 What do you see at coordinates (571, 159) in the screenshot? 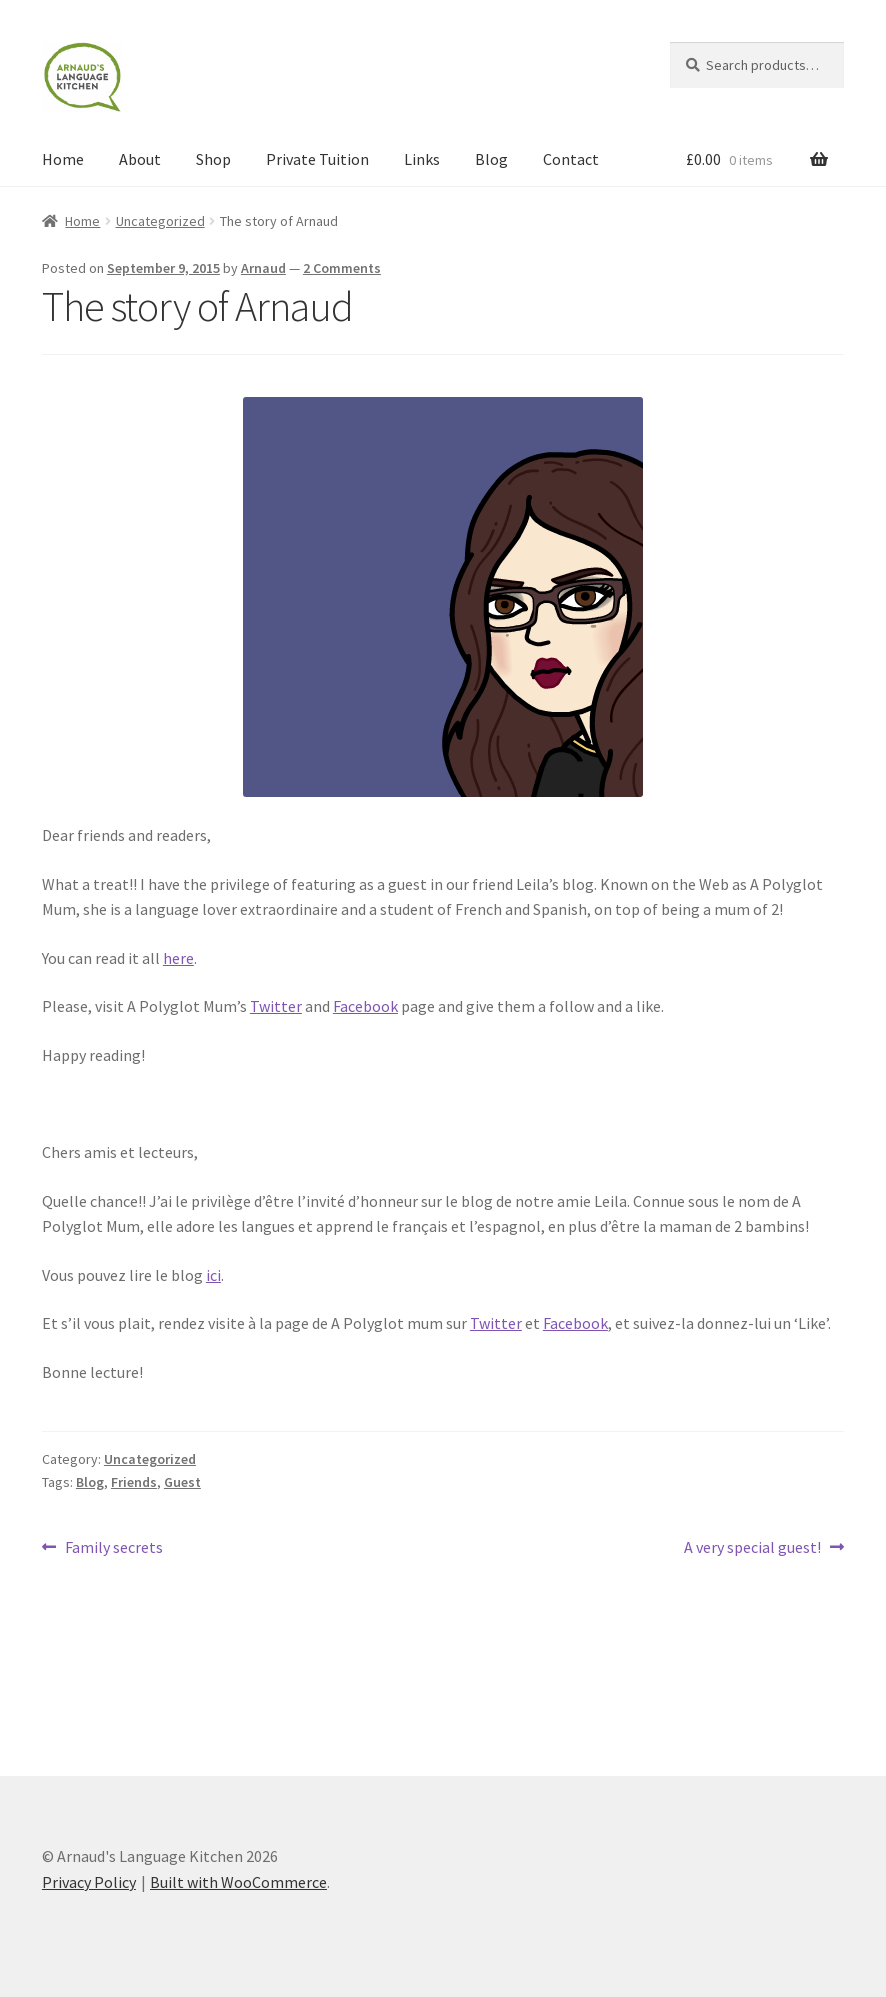
I see `Contact` at bounding box center [571, 159].